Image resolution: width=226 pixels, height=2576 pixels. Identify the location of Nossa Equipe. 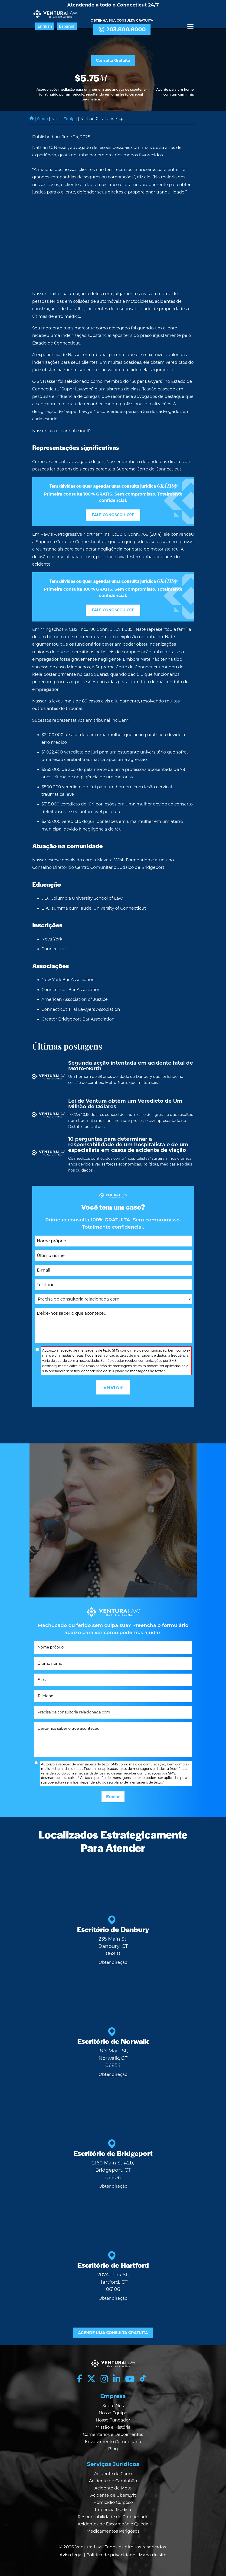
(65, 118).